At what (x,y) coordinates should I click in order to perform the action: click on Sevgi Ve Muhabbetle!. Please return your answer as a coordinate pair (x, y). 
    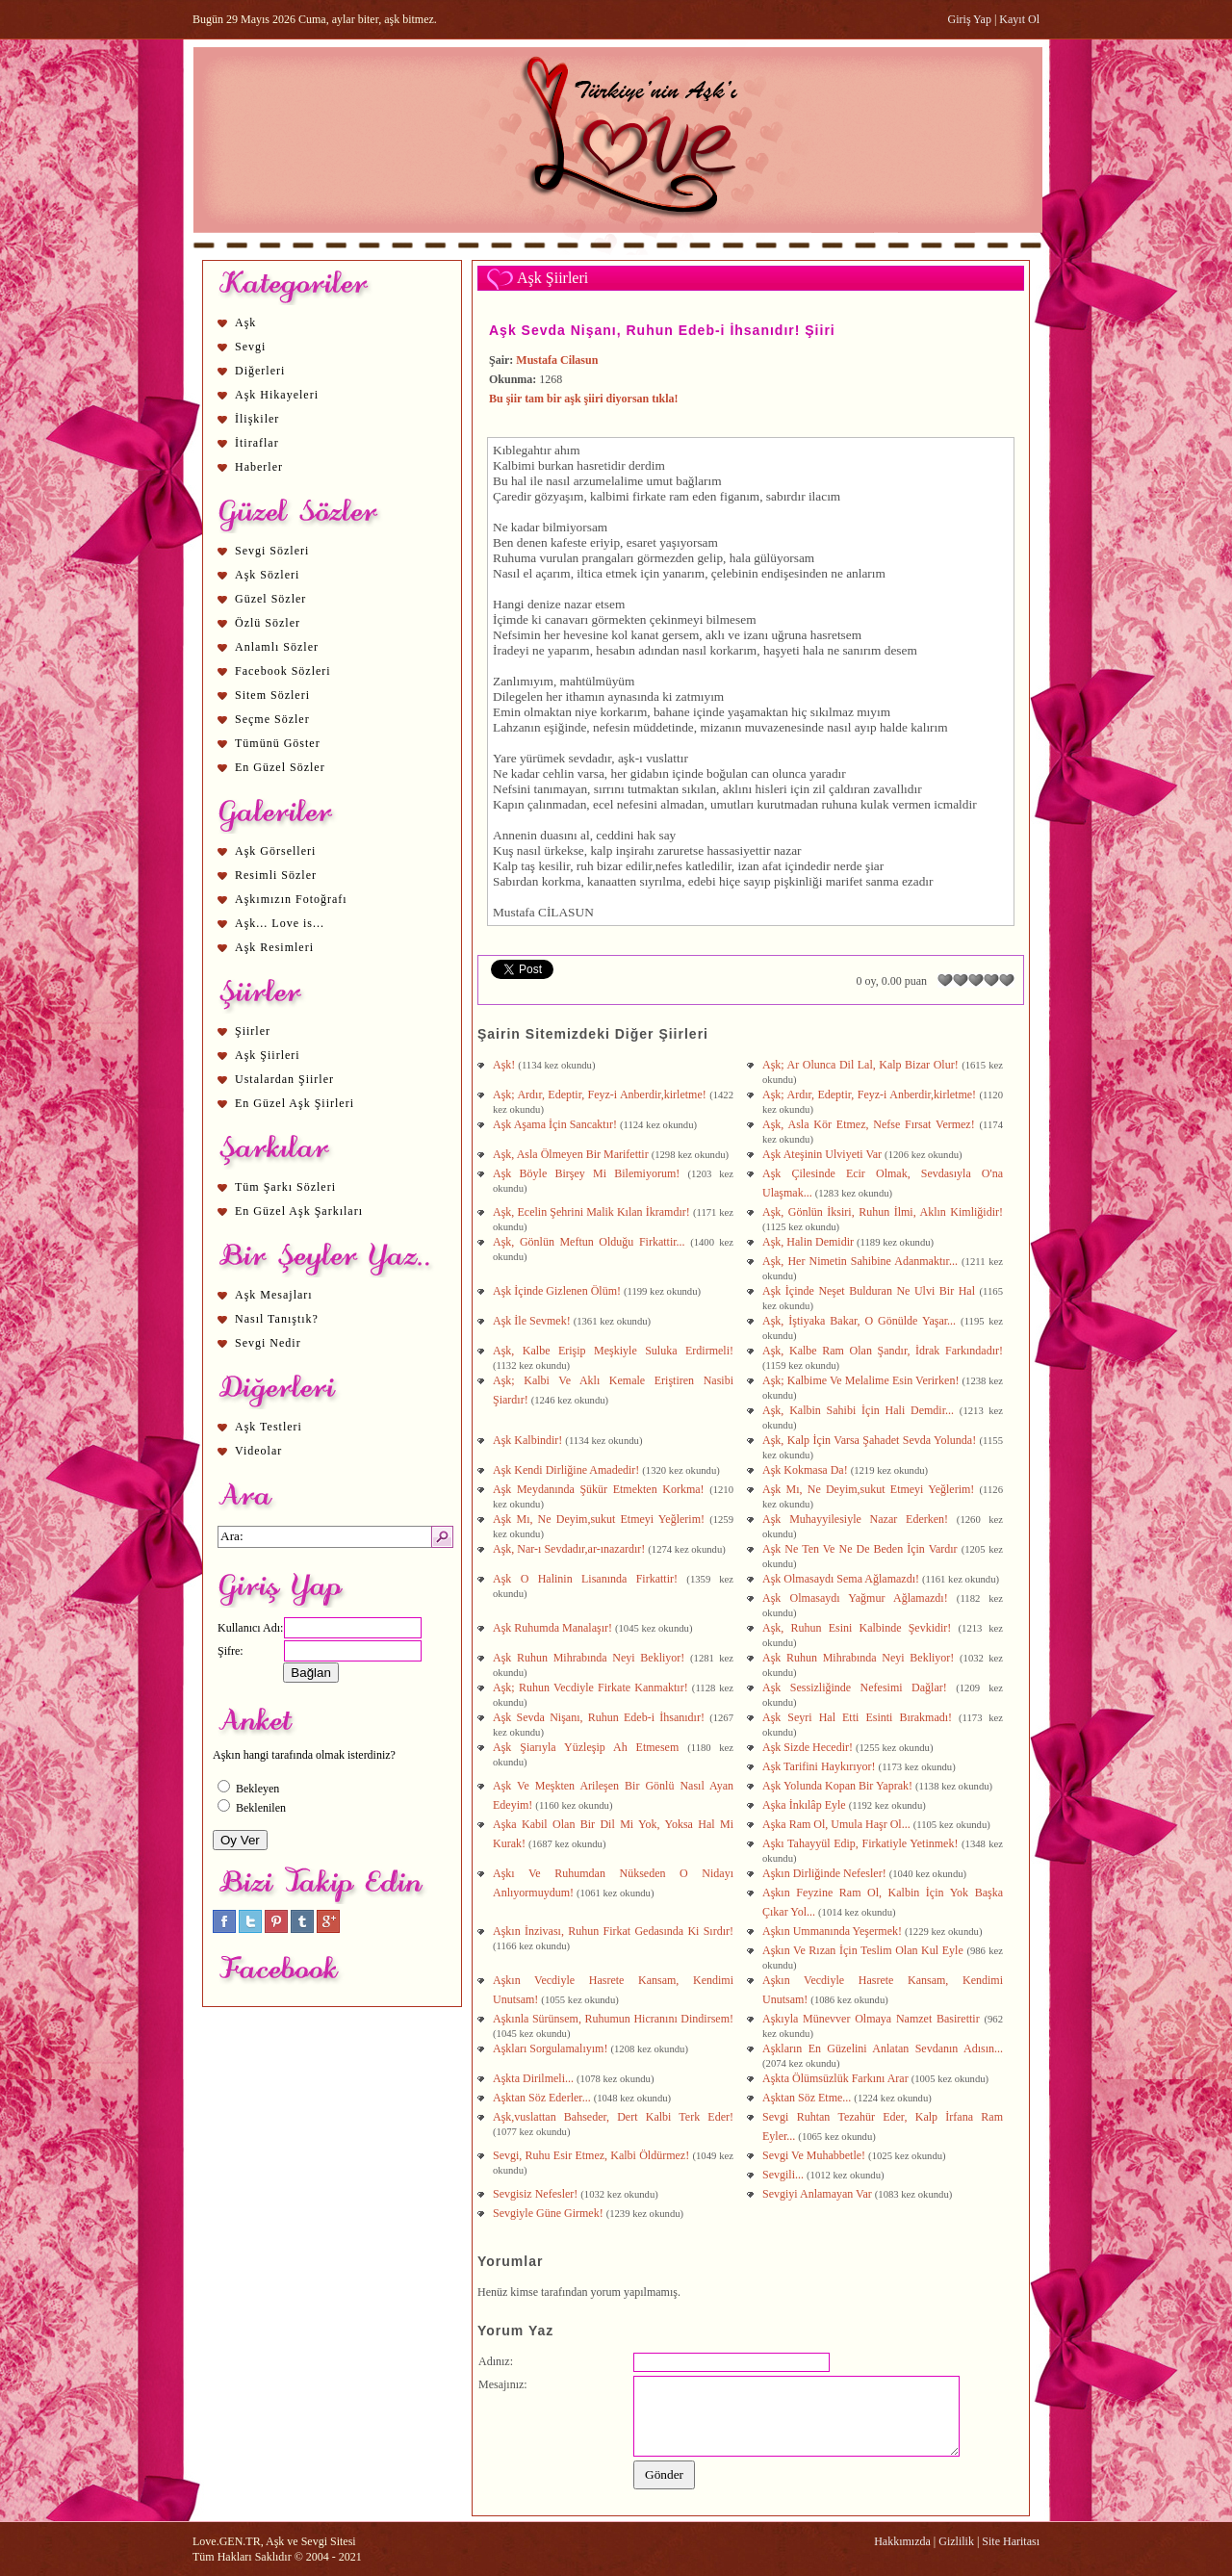
    Looking at the image, I should click on (815, 2155).